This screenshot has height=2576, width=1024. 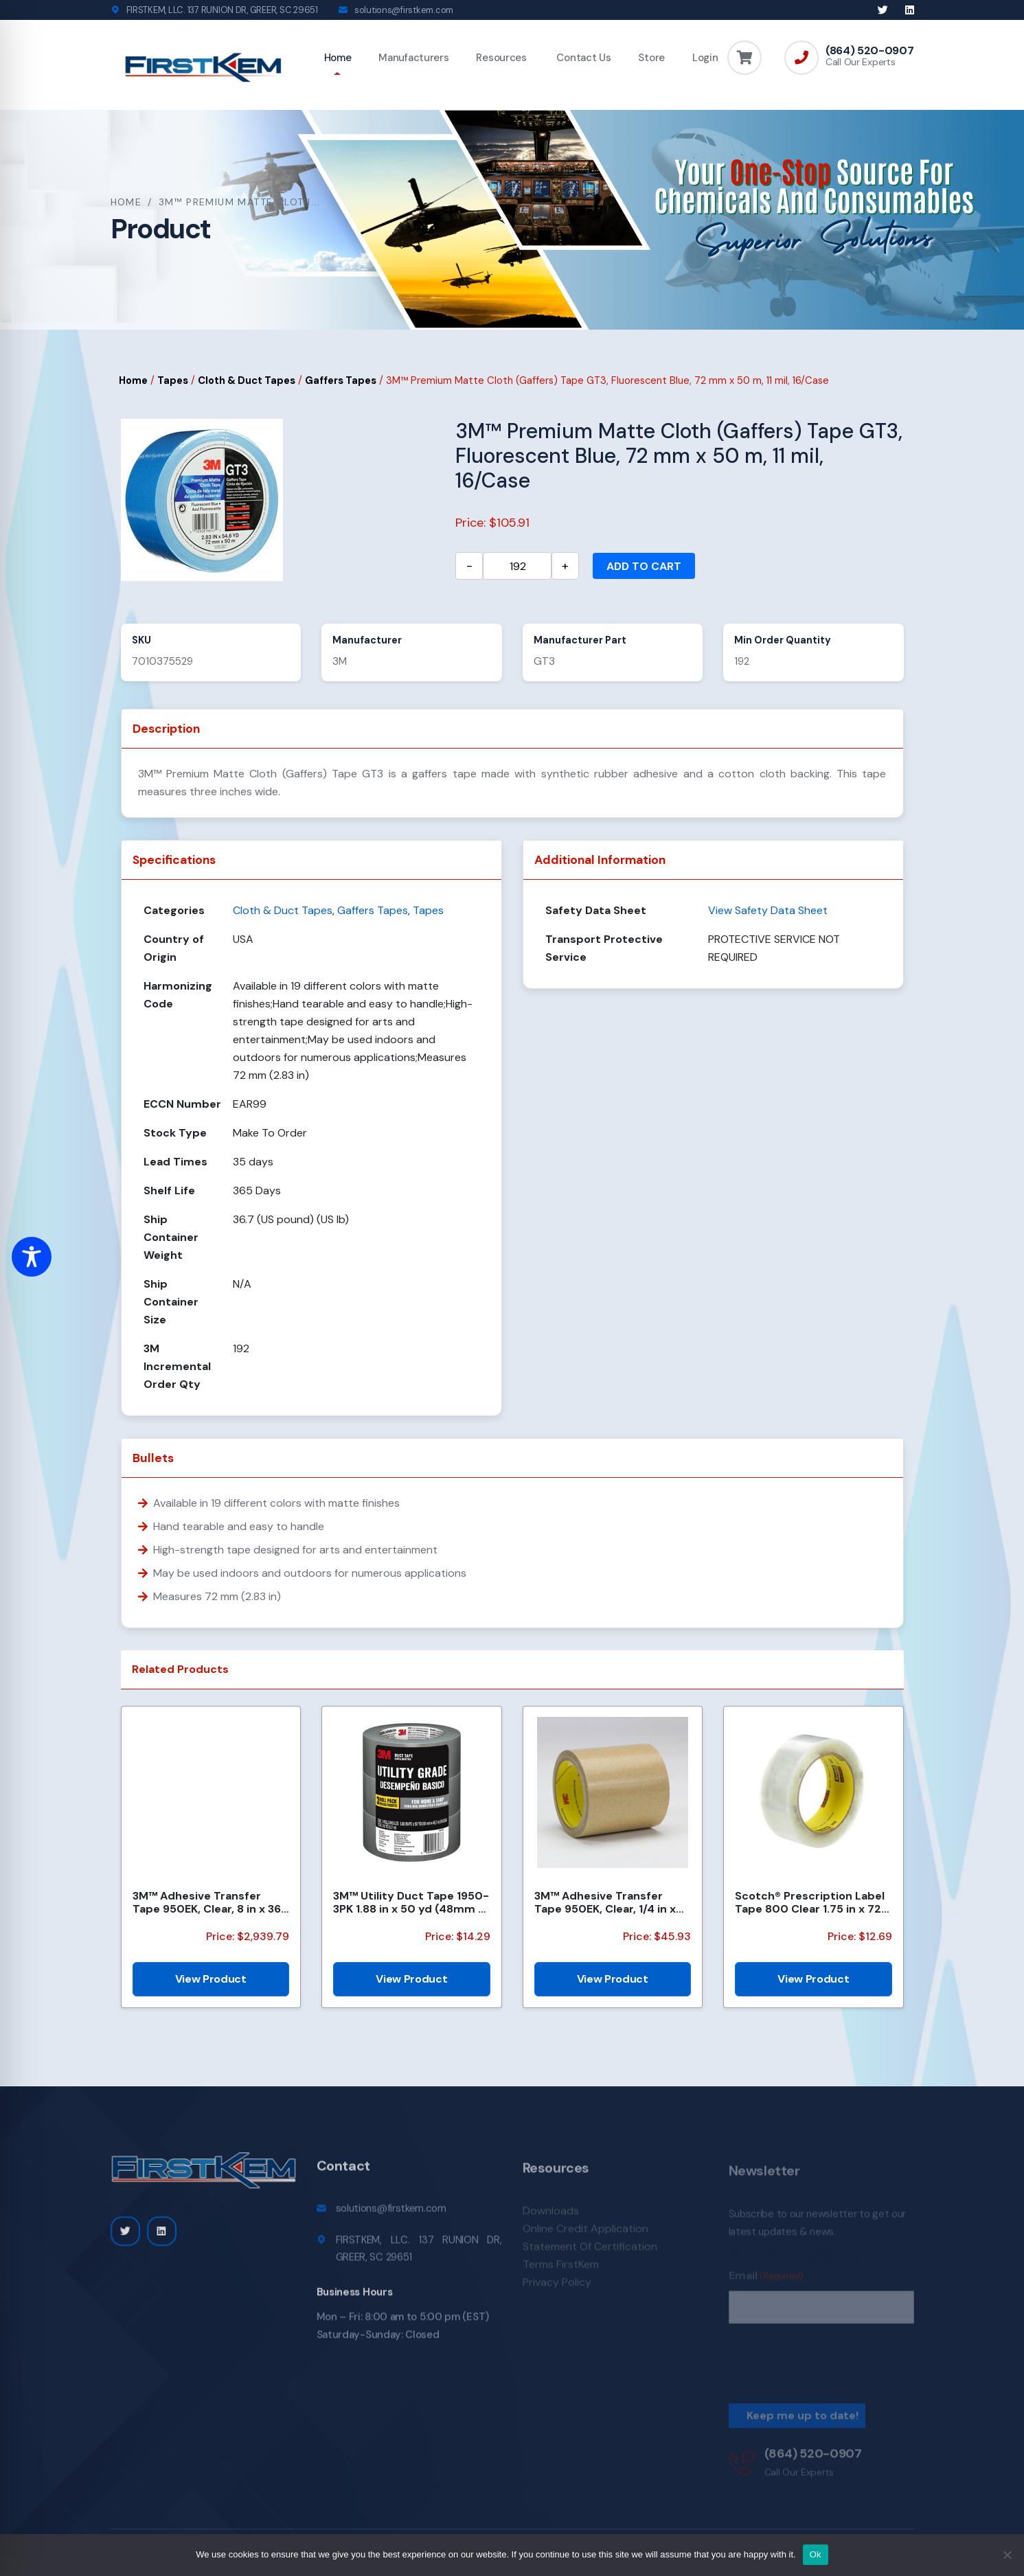 I want to click on Ok, so click(x=815, y=2554).